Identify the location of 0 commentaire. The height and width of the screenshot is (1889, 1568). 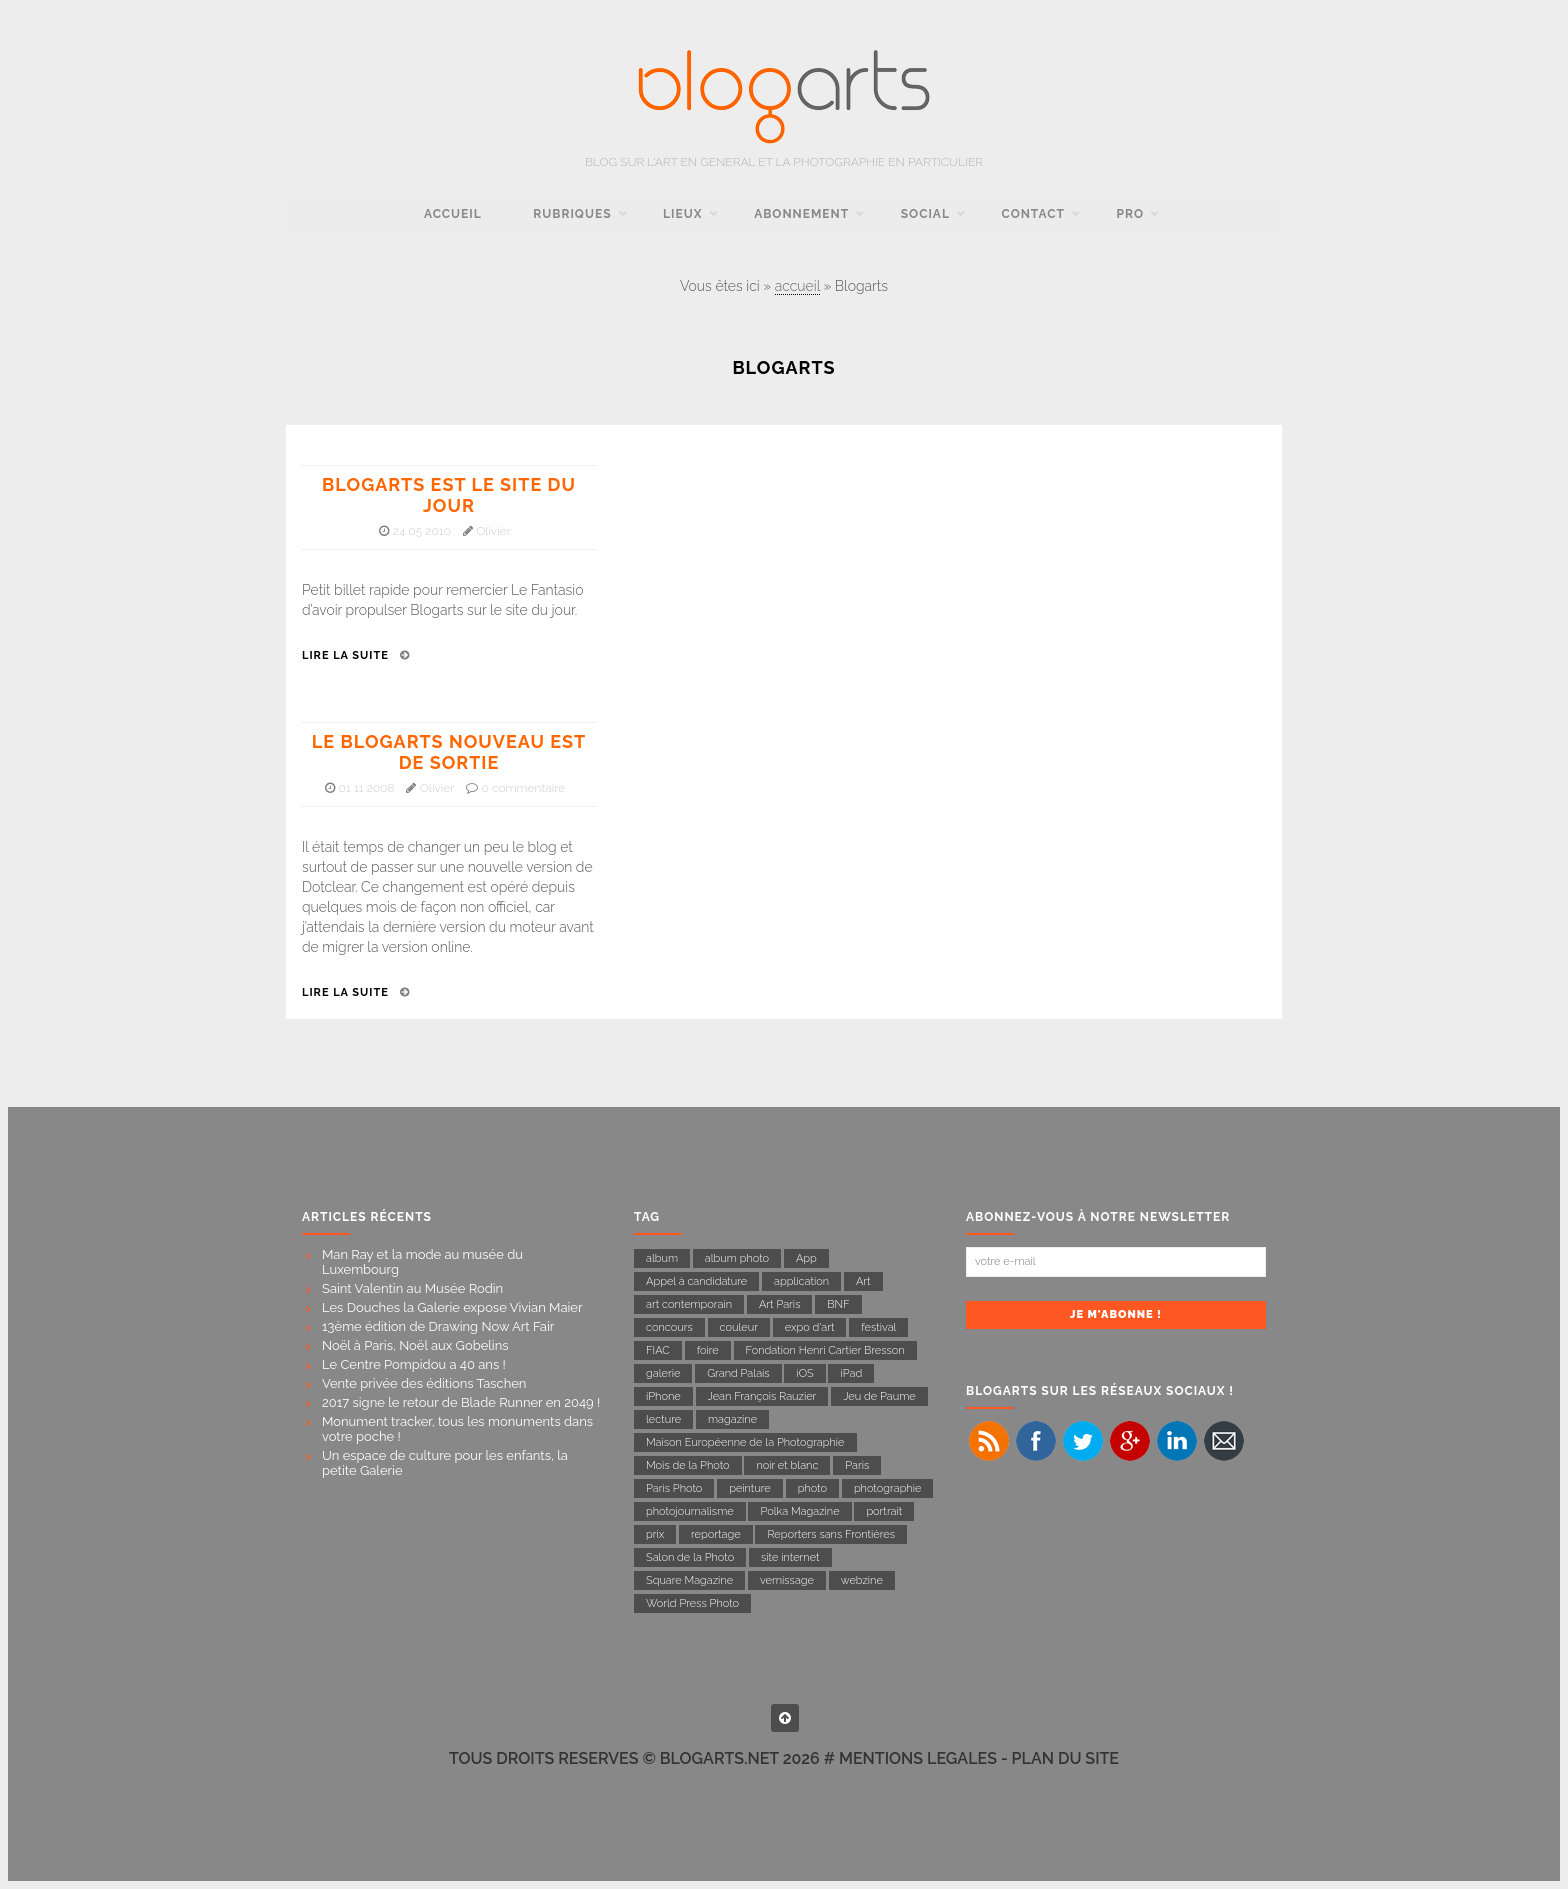
(523, 788).